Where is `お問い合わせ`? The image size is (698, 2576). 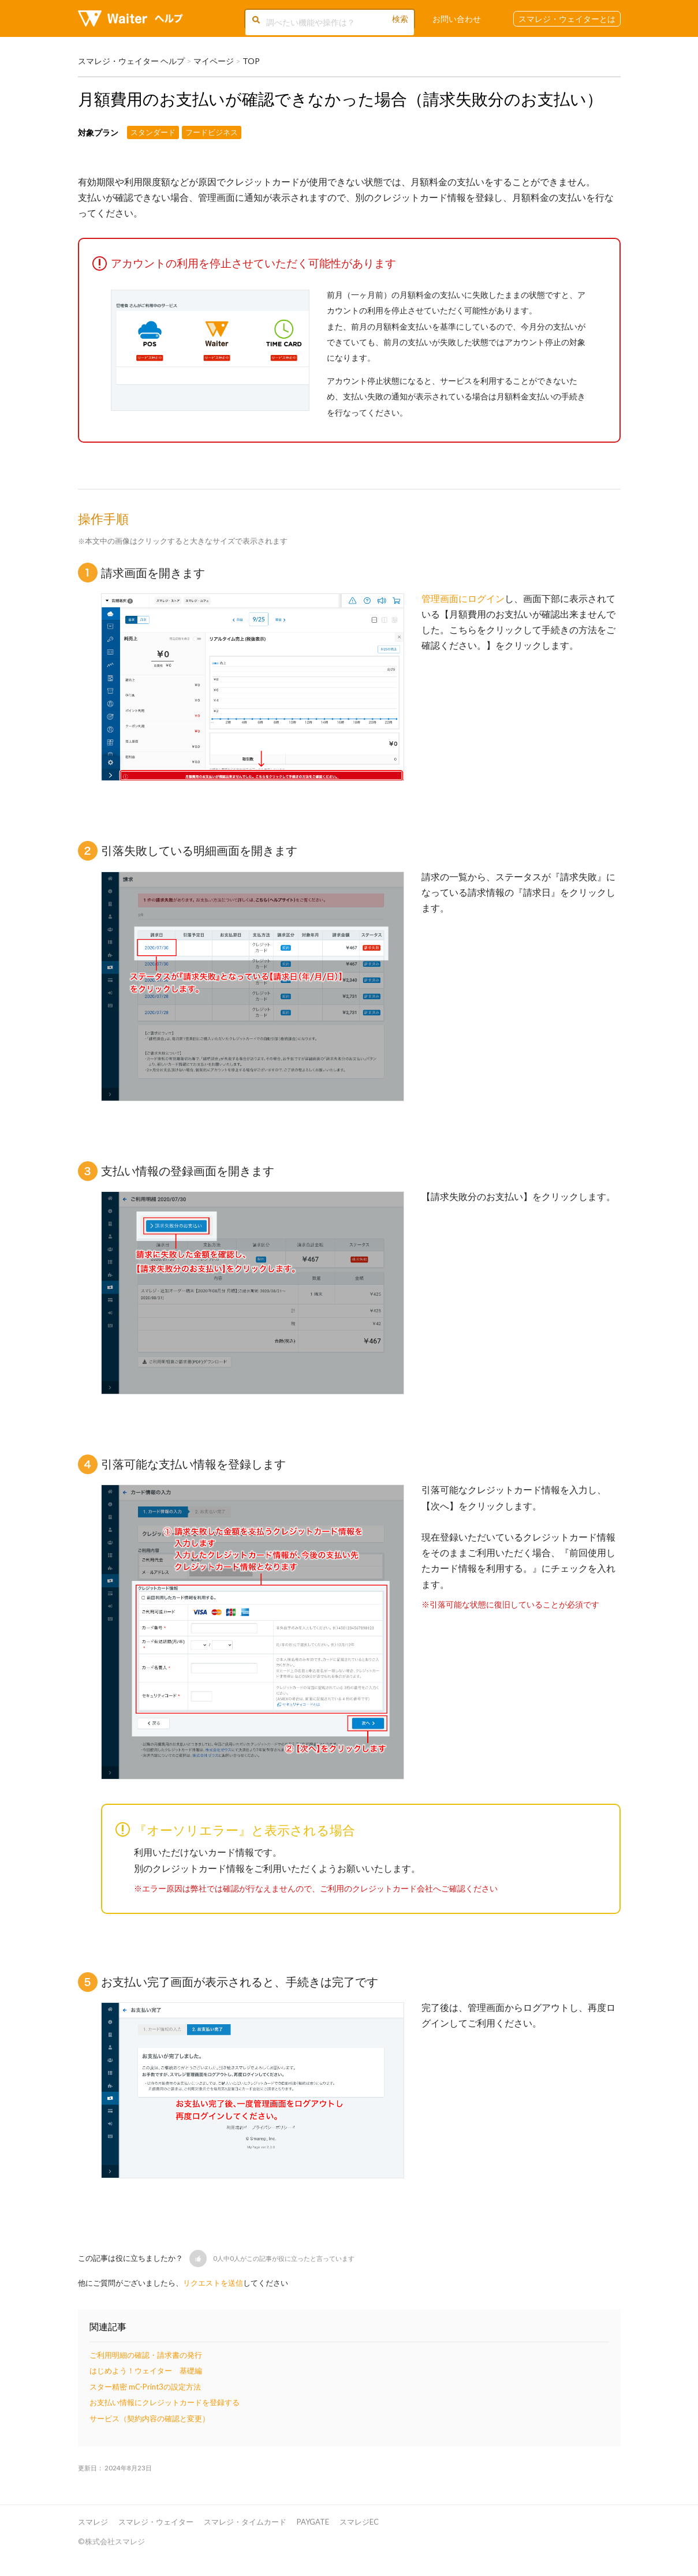
お問い合わせ is located at coordinates (456, 19).